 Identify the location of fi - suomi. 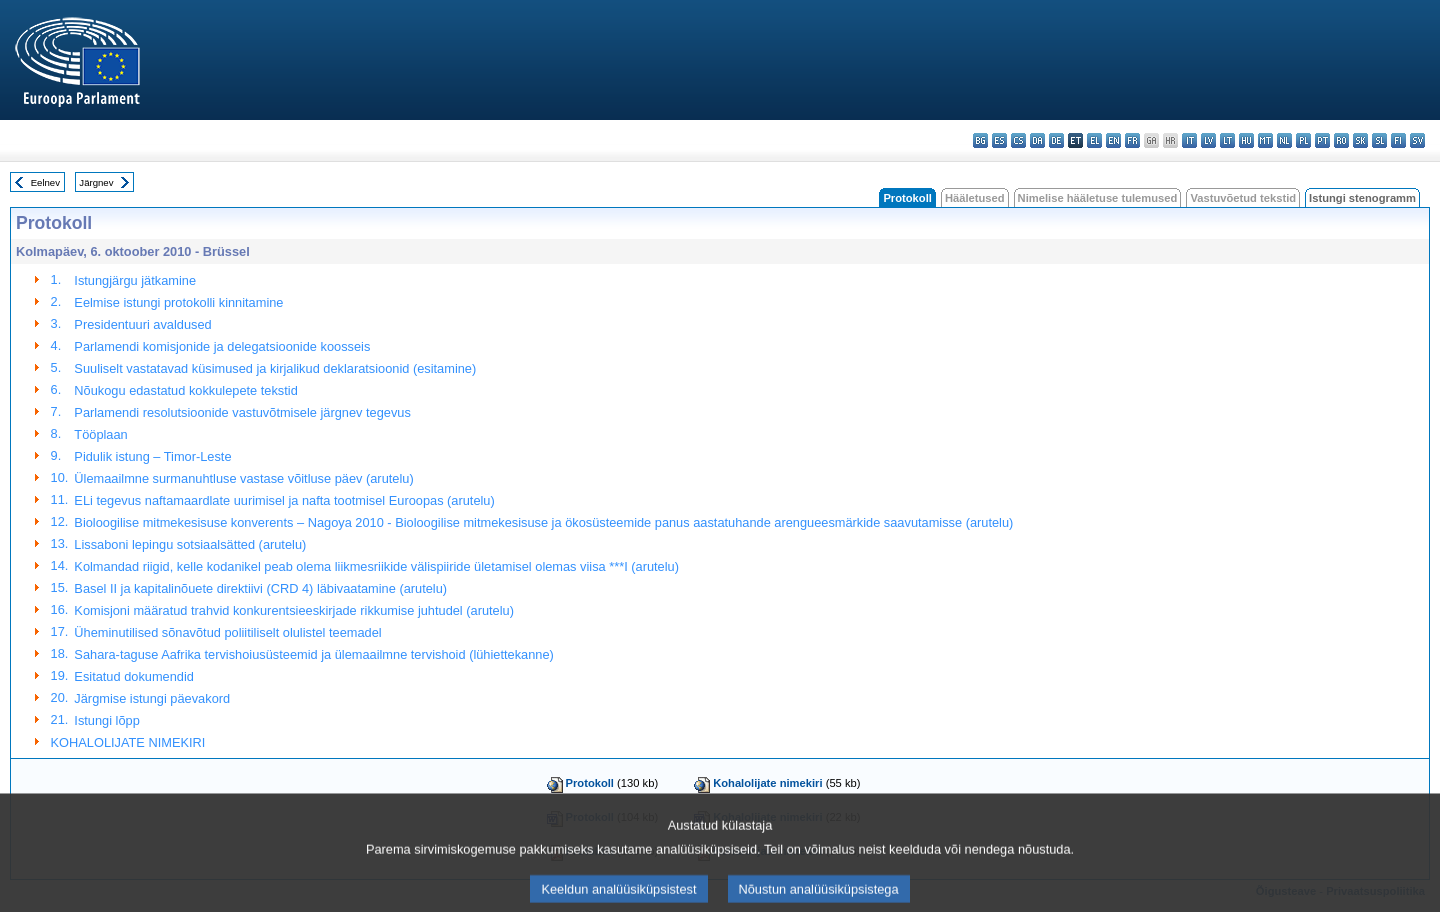
(1398, 140).